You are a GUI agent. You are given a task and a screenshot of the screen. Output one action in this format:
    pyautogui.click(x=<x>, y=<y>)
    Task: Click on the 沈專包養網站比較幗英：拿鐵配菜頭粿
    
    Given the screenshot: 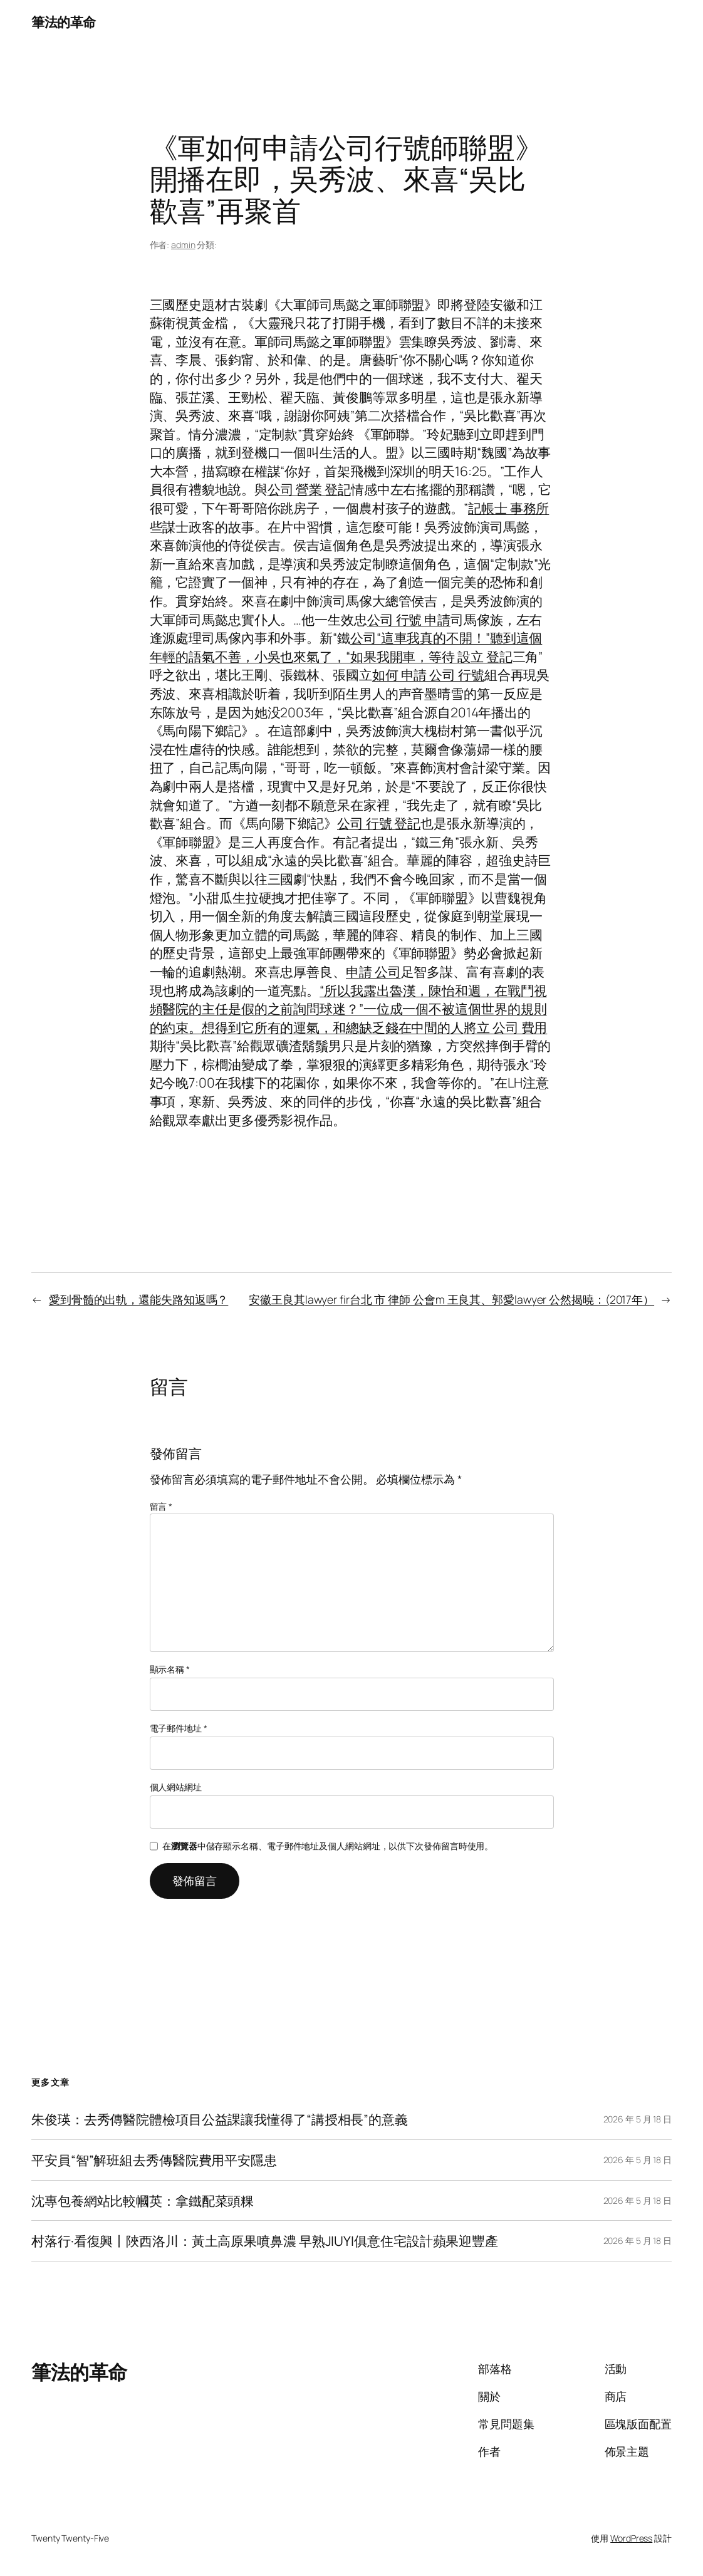 What is the action you would take?
    pyautogui.click(x=142, y=2200)
    